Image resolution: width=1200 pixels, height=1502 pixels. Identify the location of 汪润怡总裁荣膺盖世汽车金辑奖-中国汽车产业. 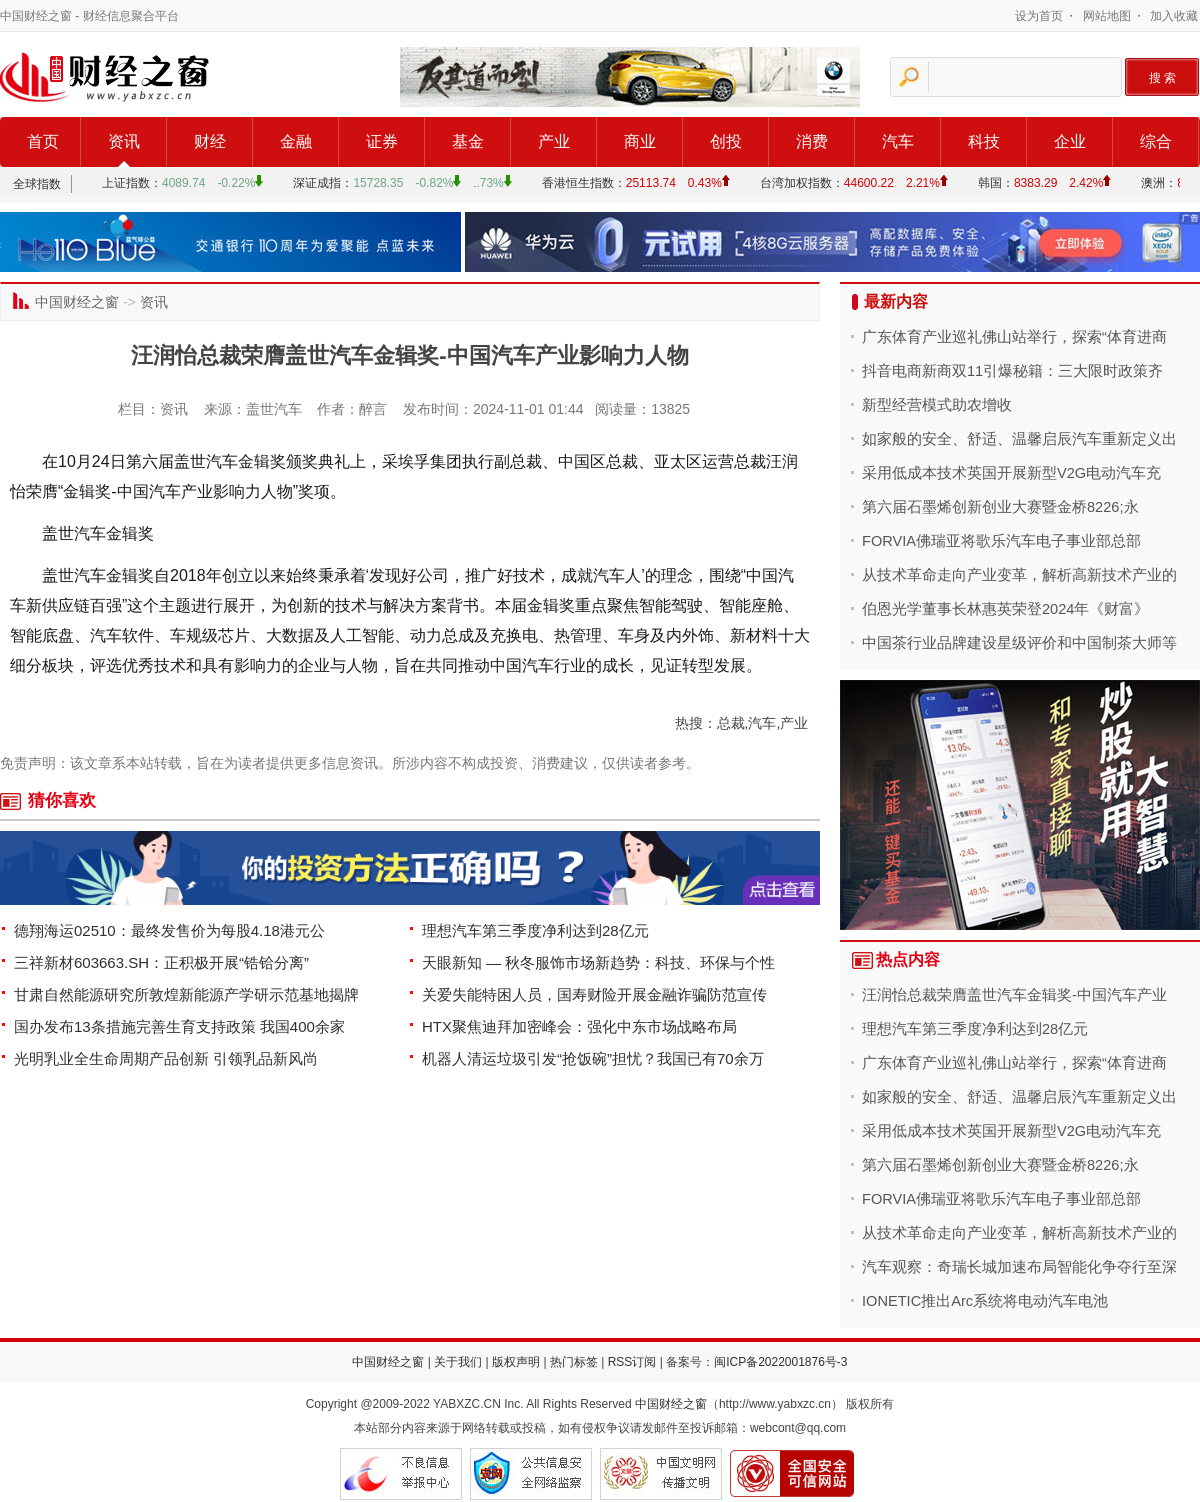
(1014, 995).